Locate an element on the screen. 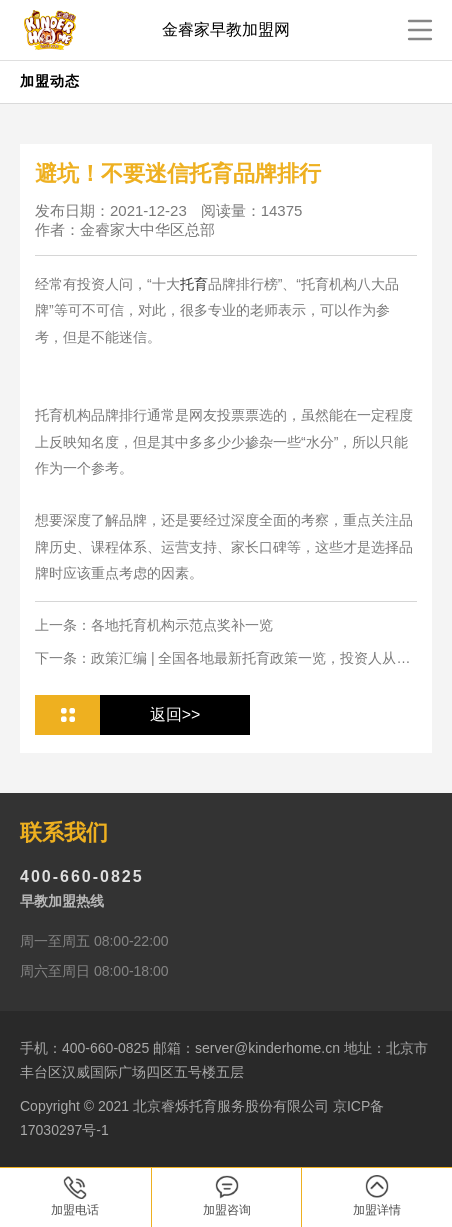 The width and height of the screenshot is (452, 1227). 托育 is located at coordinates (194, 284).